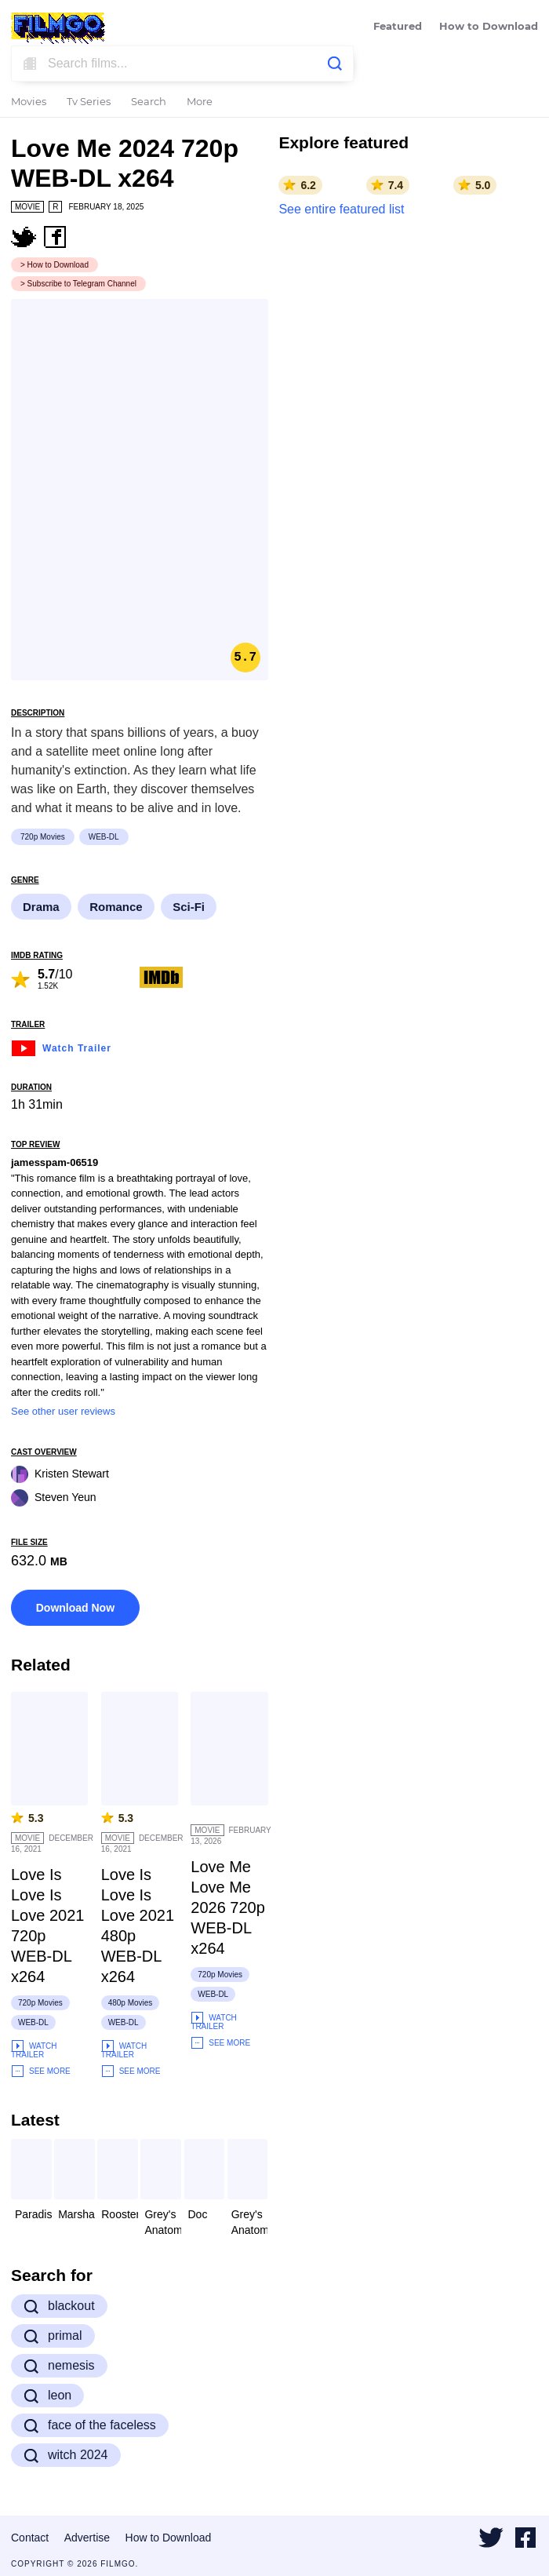 Image resolution: width=549 pixels, height=2576 pixels. I want to click on Watch Trailer, so click(61, 1046).